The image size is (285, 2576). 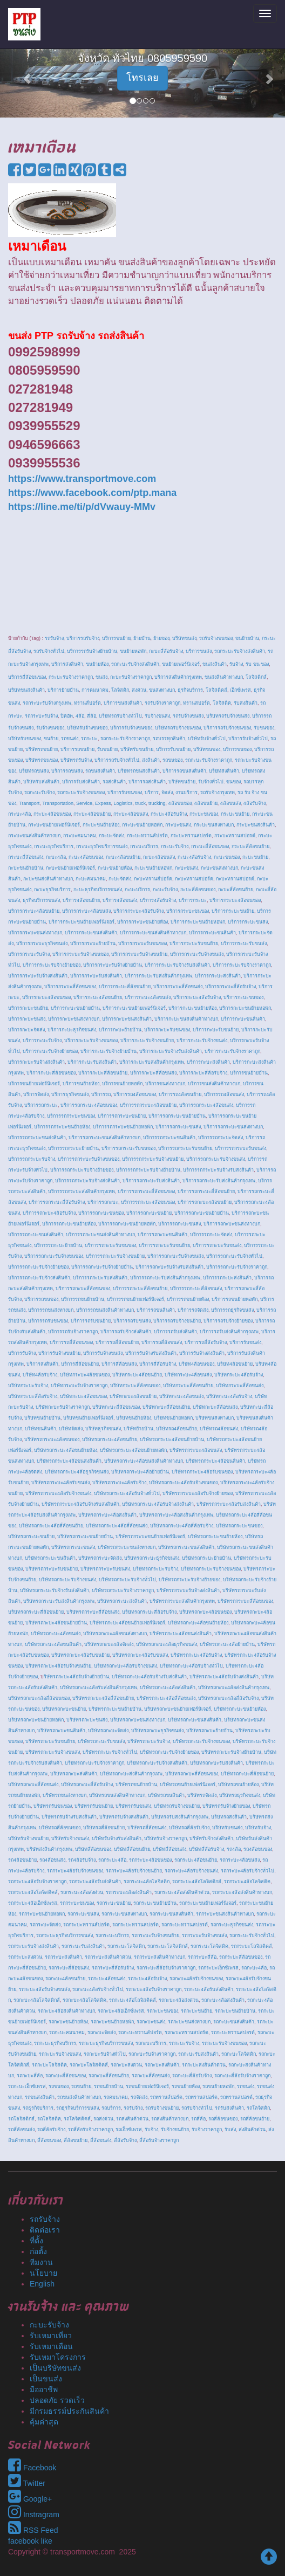 I want to click on รถกะบะ4ล้อโลจิสติคส์, so click(x=132, y=2000).